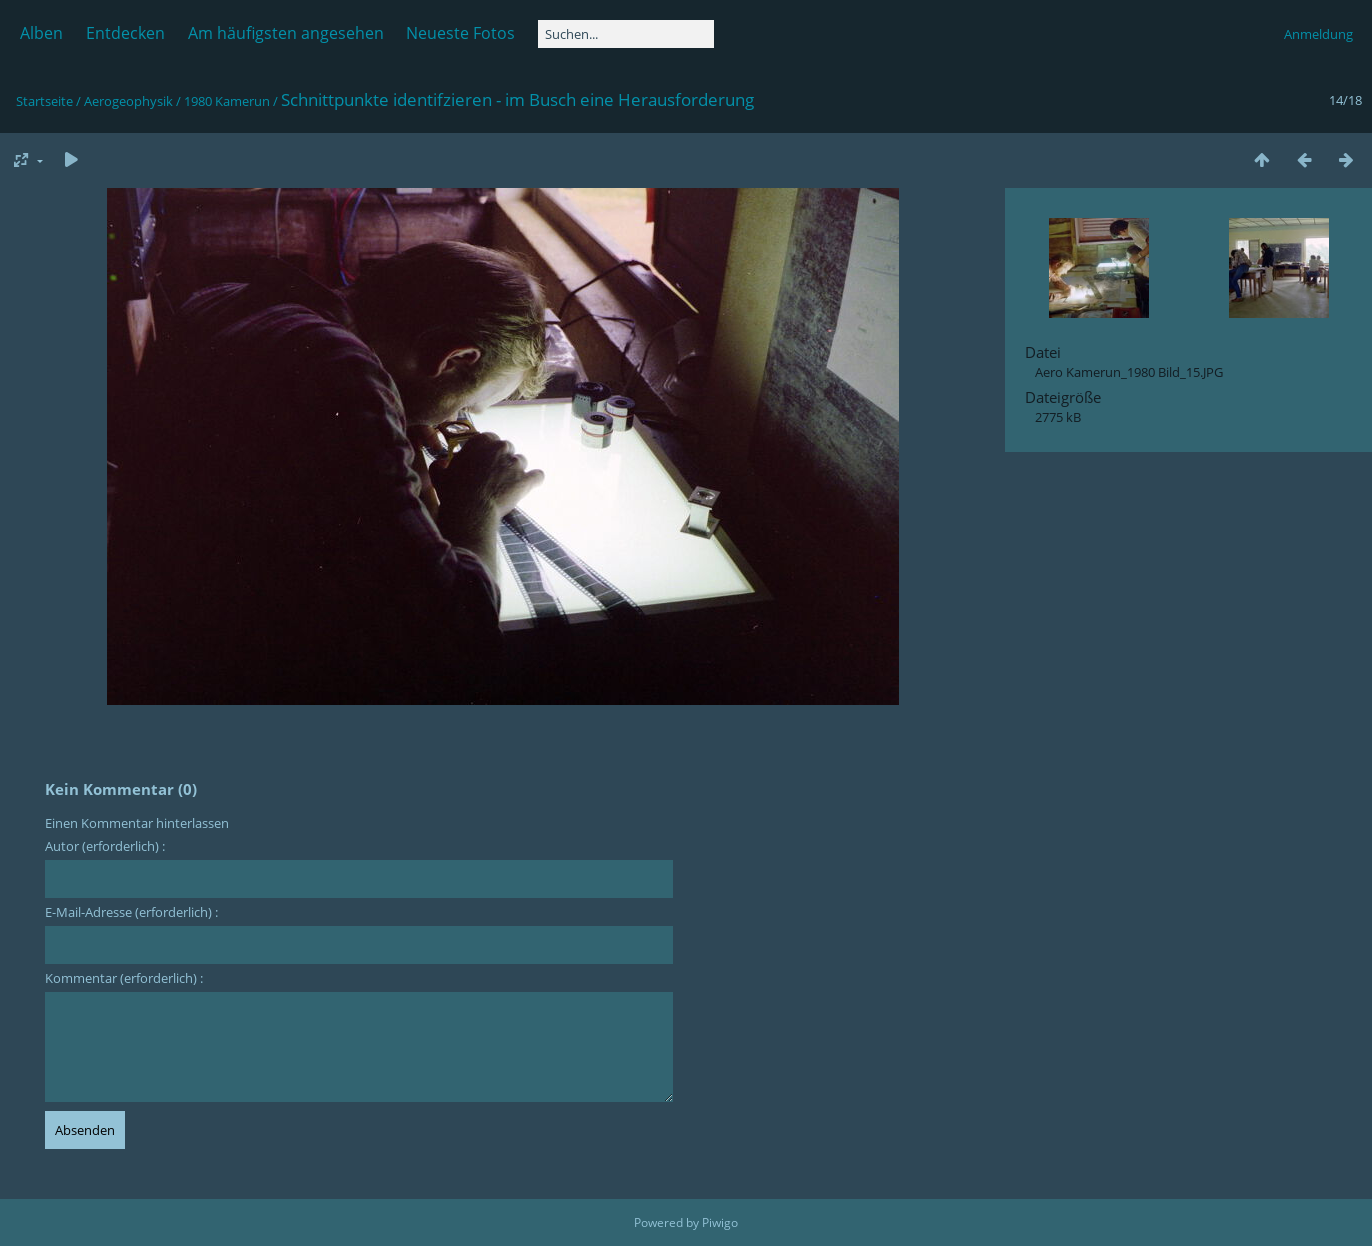  What do you see at coordinates (286, 33) in the screenshot?
I see `Am häufigsten angesehen` at bounding box center [286, 33].